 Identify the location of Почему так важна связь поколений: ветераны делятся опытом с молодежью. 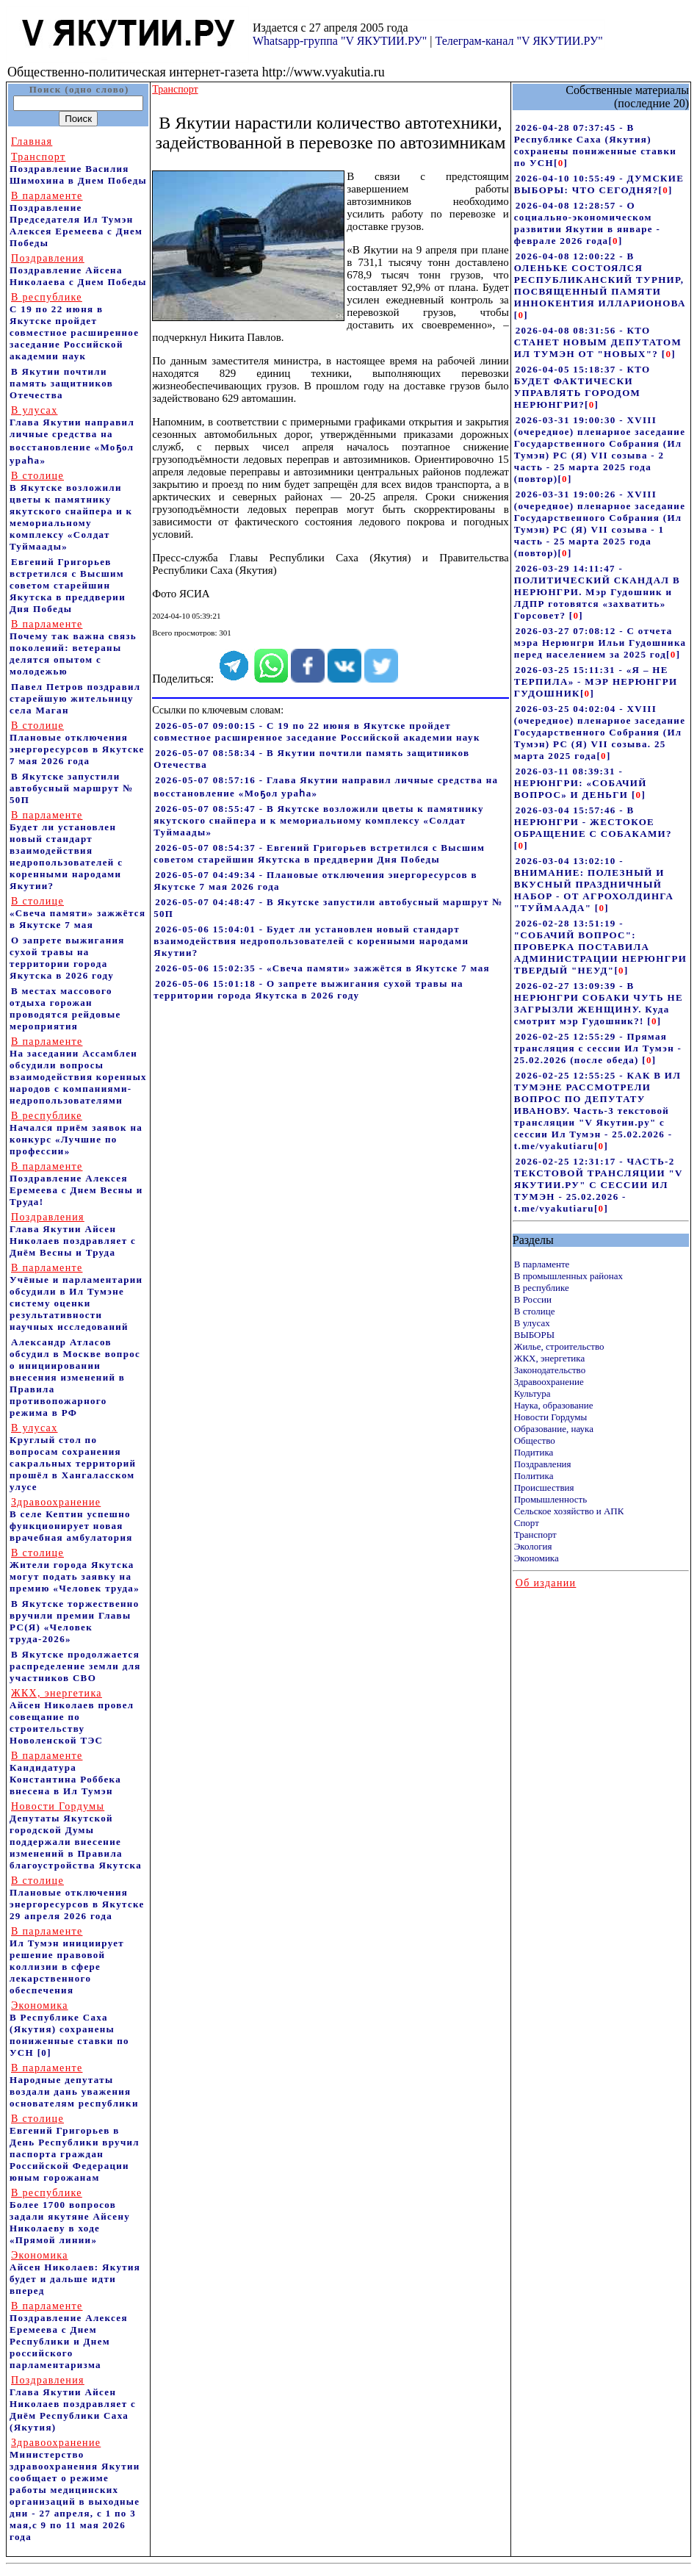
(73, 648).